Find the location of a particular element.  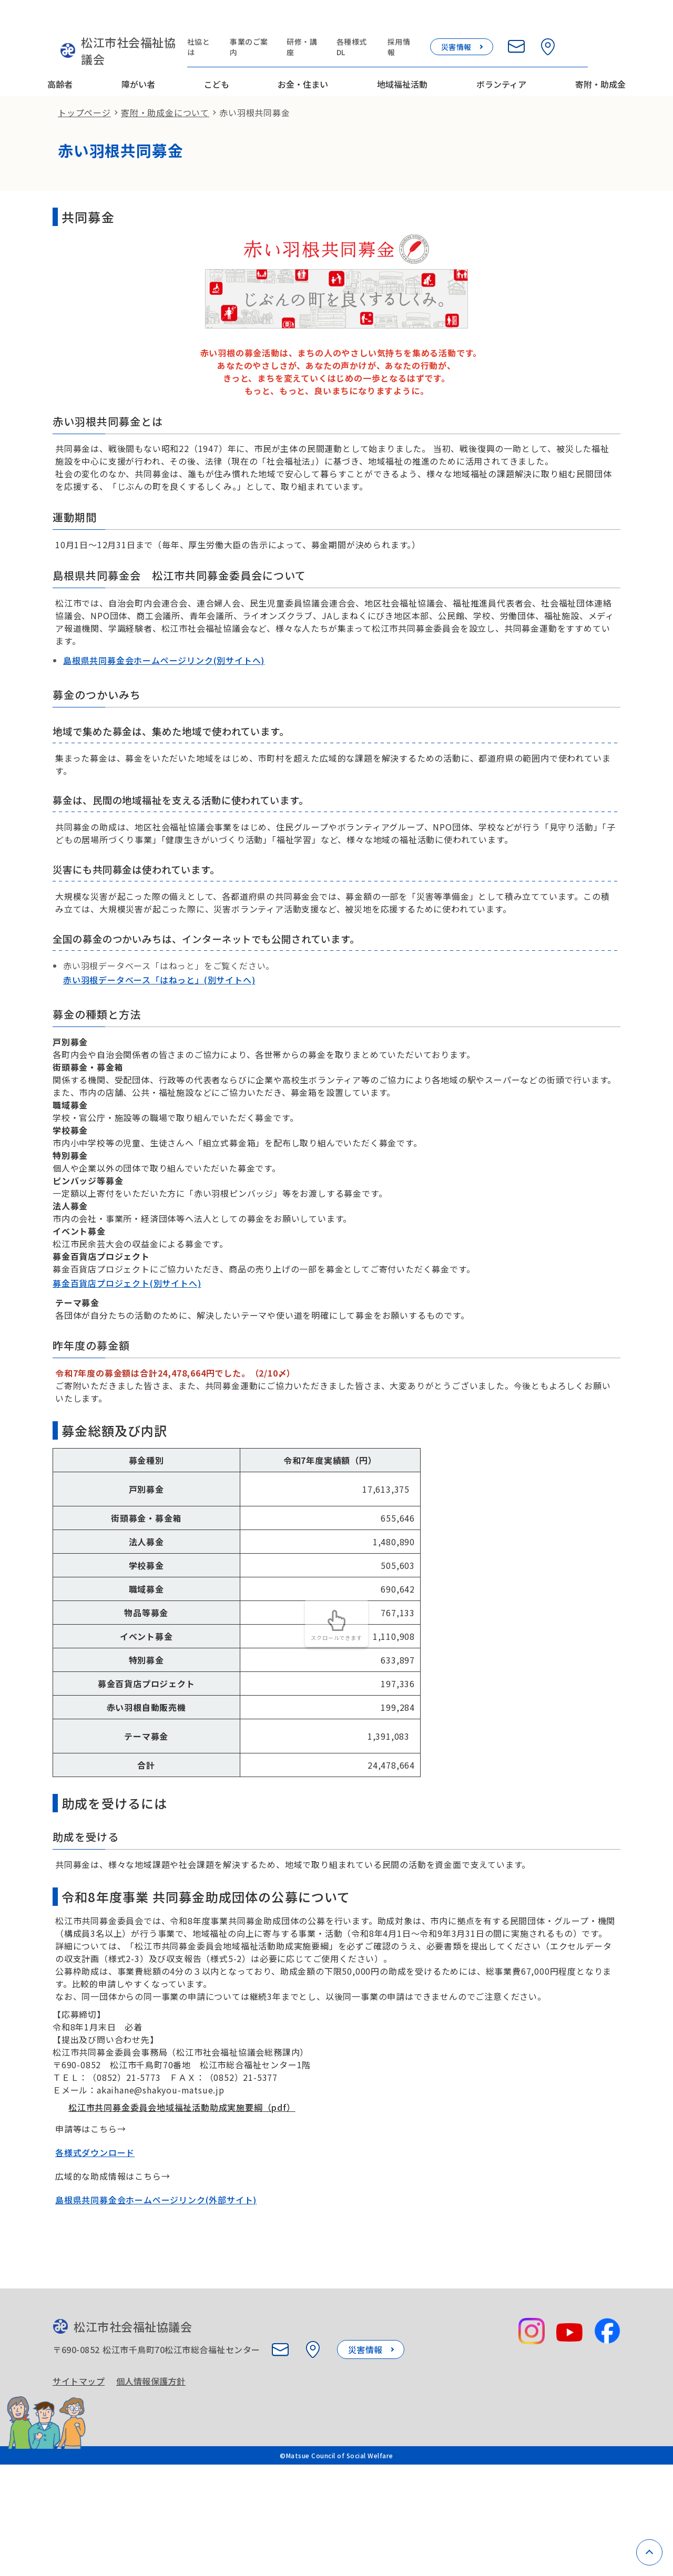

寄附・助成金 is located at coordinates (600, 54).